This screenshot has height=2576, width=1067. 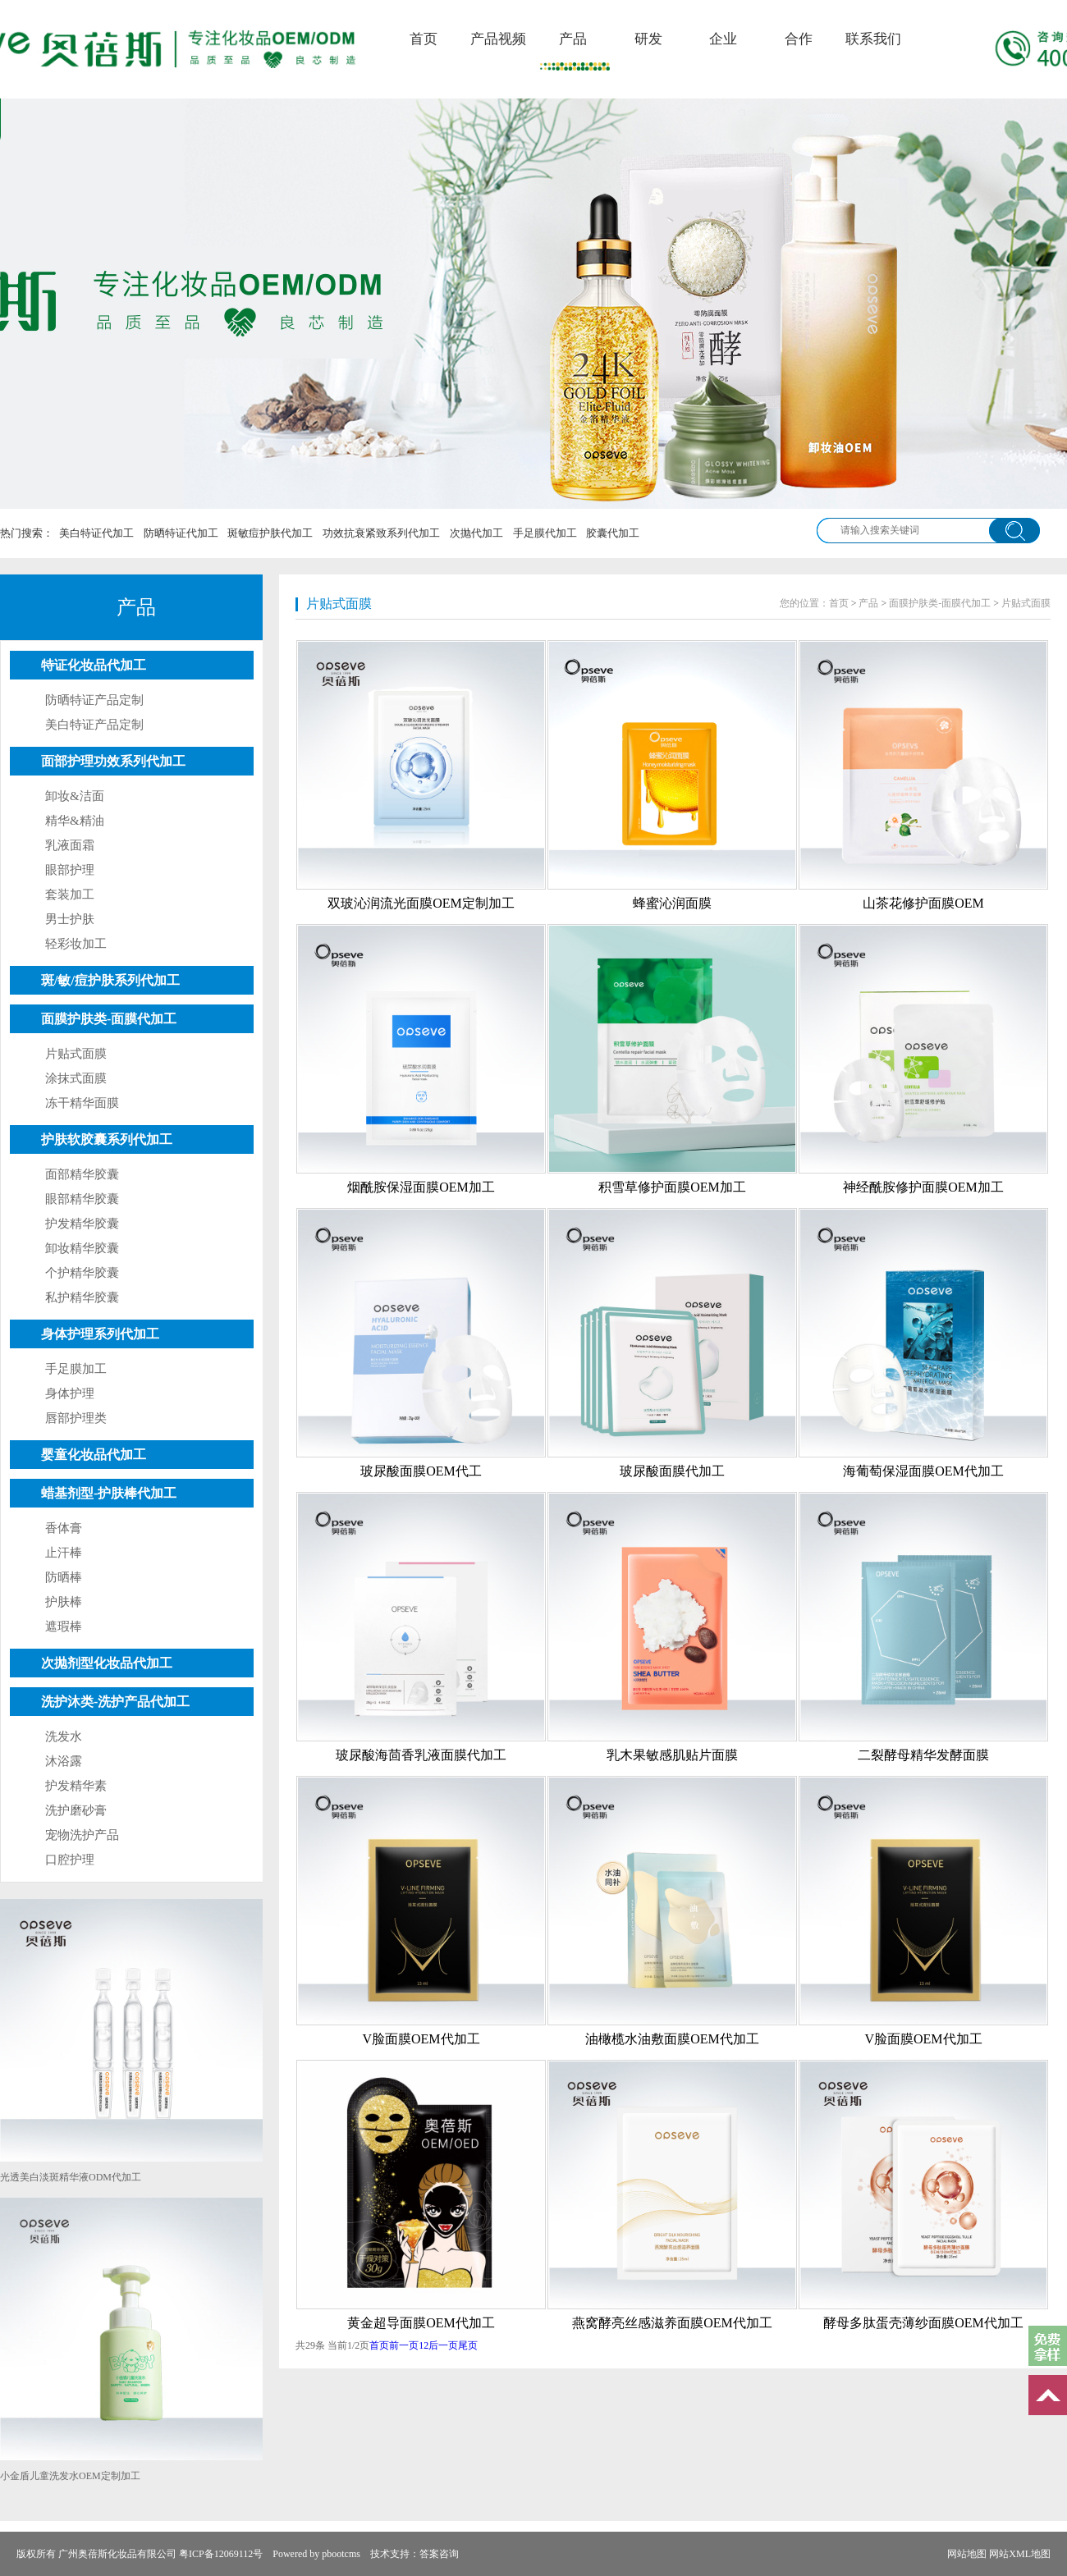 I want to click on 油橄榄水油敷面膜OEM代加工, so click(x=672, y=2039).